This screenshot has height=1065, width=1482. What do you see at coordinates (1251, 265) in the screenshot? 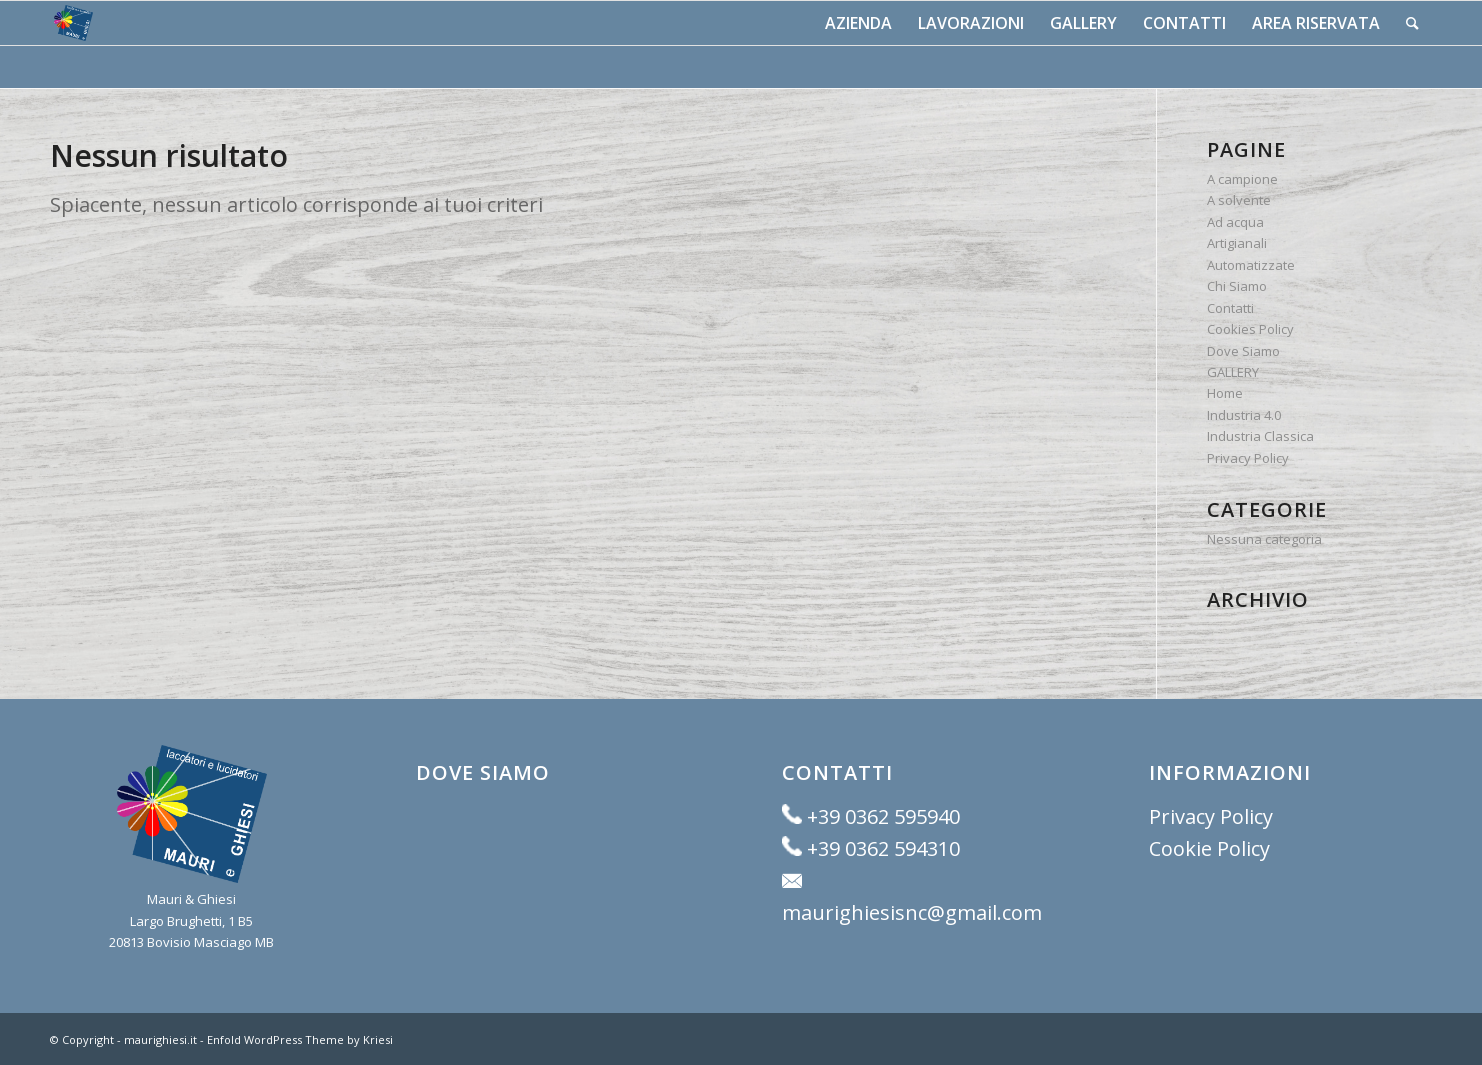
I see `Automatizzate` at bounding box center [1251, 265].